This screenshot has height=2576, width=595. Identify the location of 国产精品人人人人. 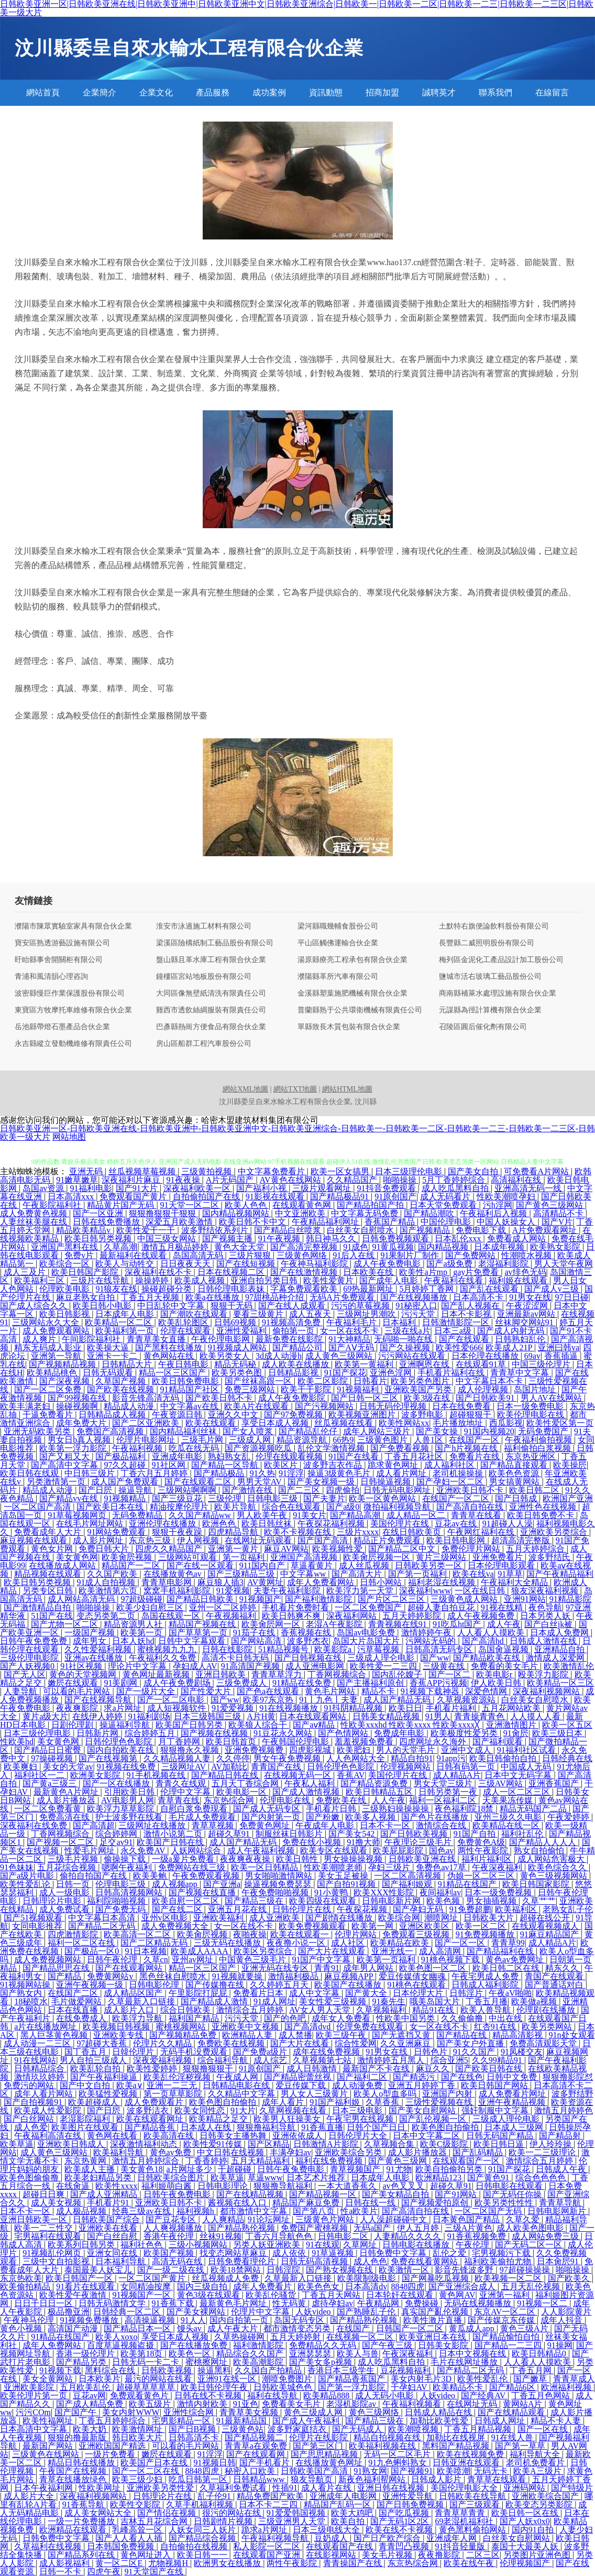
(543, 1842).